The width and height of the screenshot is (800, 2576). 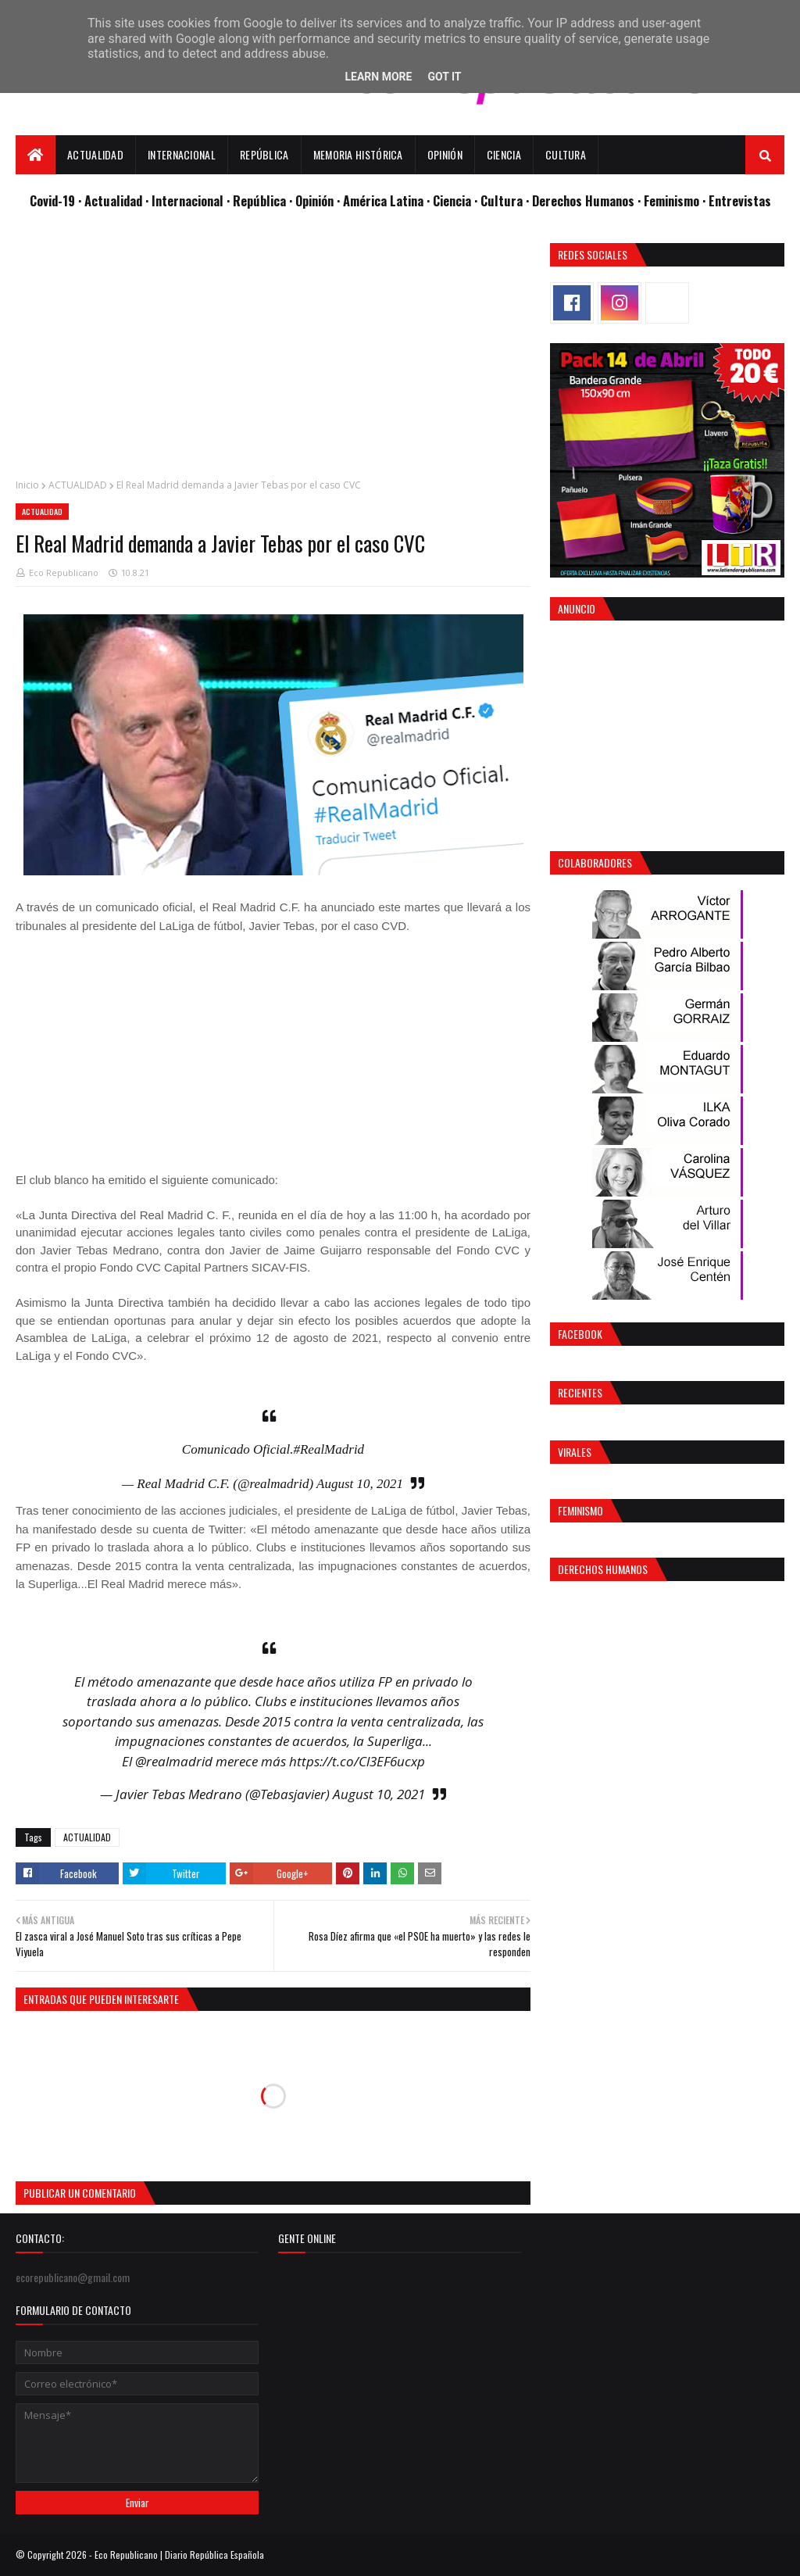 What do you see at coordinates (565, 154) in the screenshot?
I see `Cultura [menuitem]` at bounding box center [565, 154].